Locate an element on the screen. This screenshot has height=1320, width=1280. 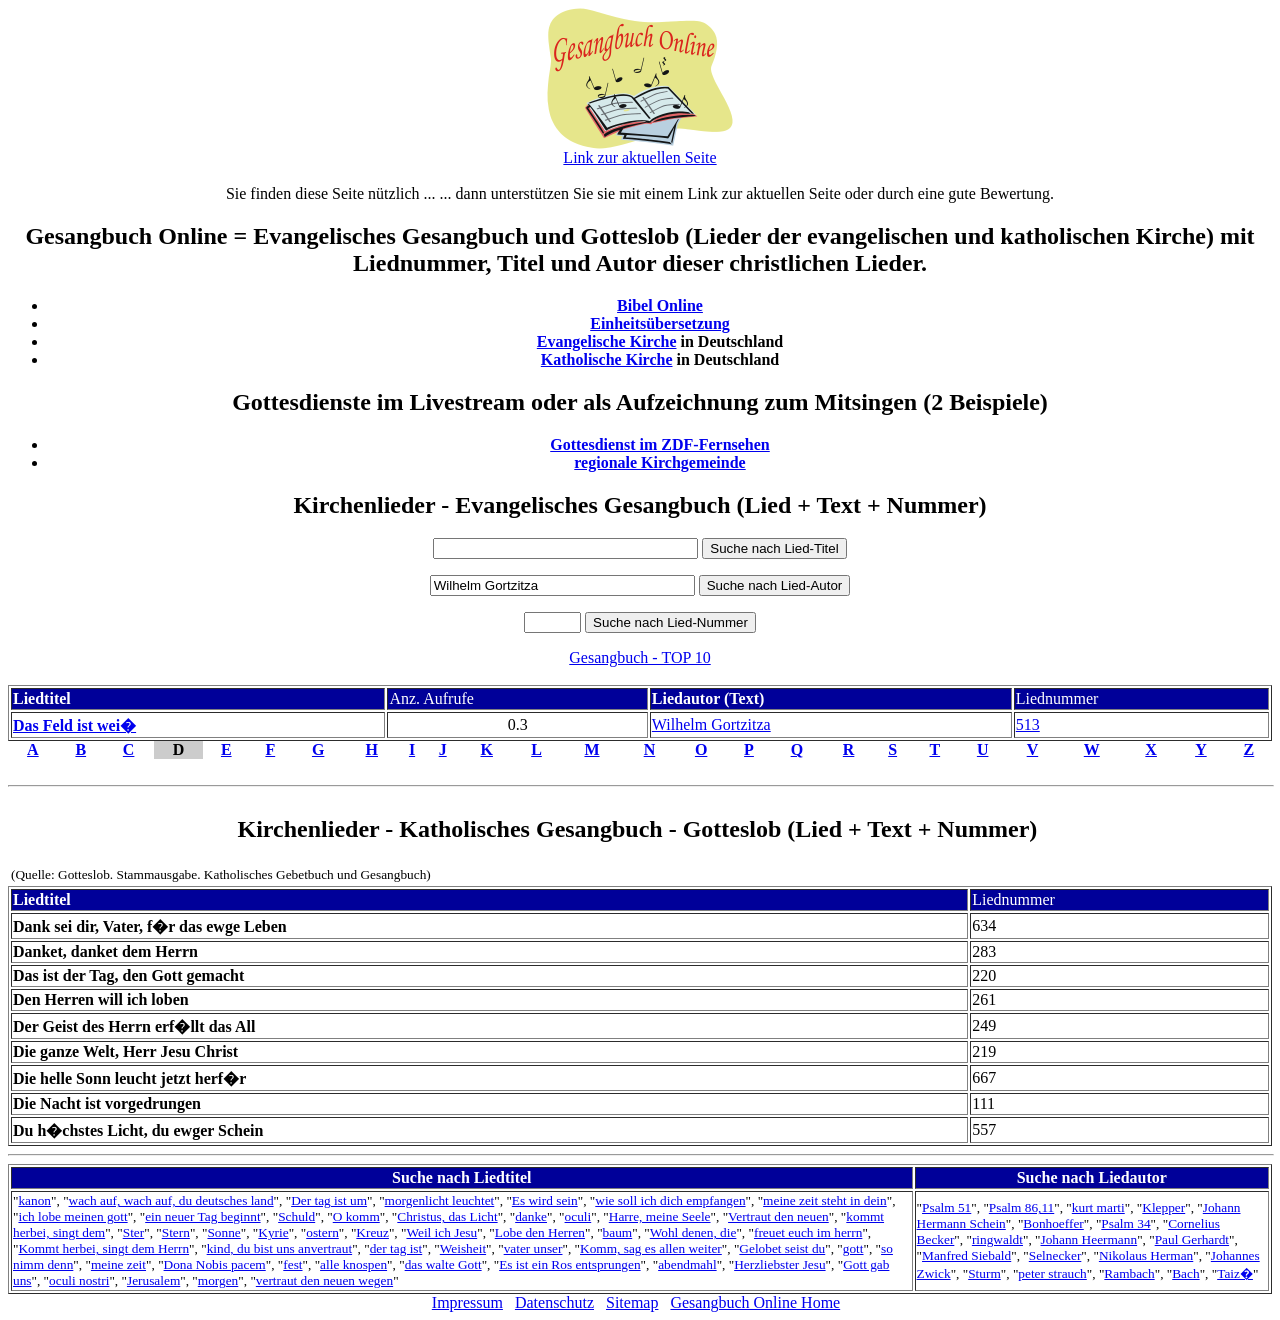
Wohl denen, die is located at coordinates (693, 1232).